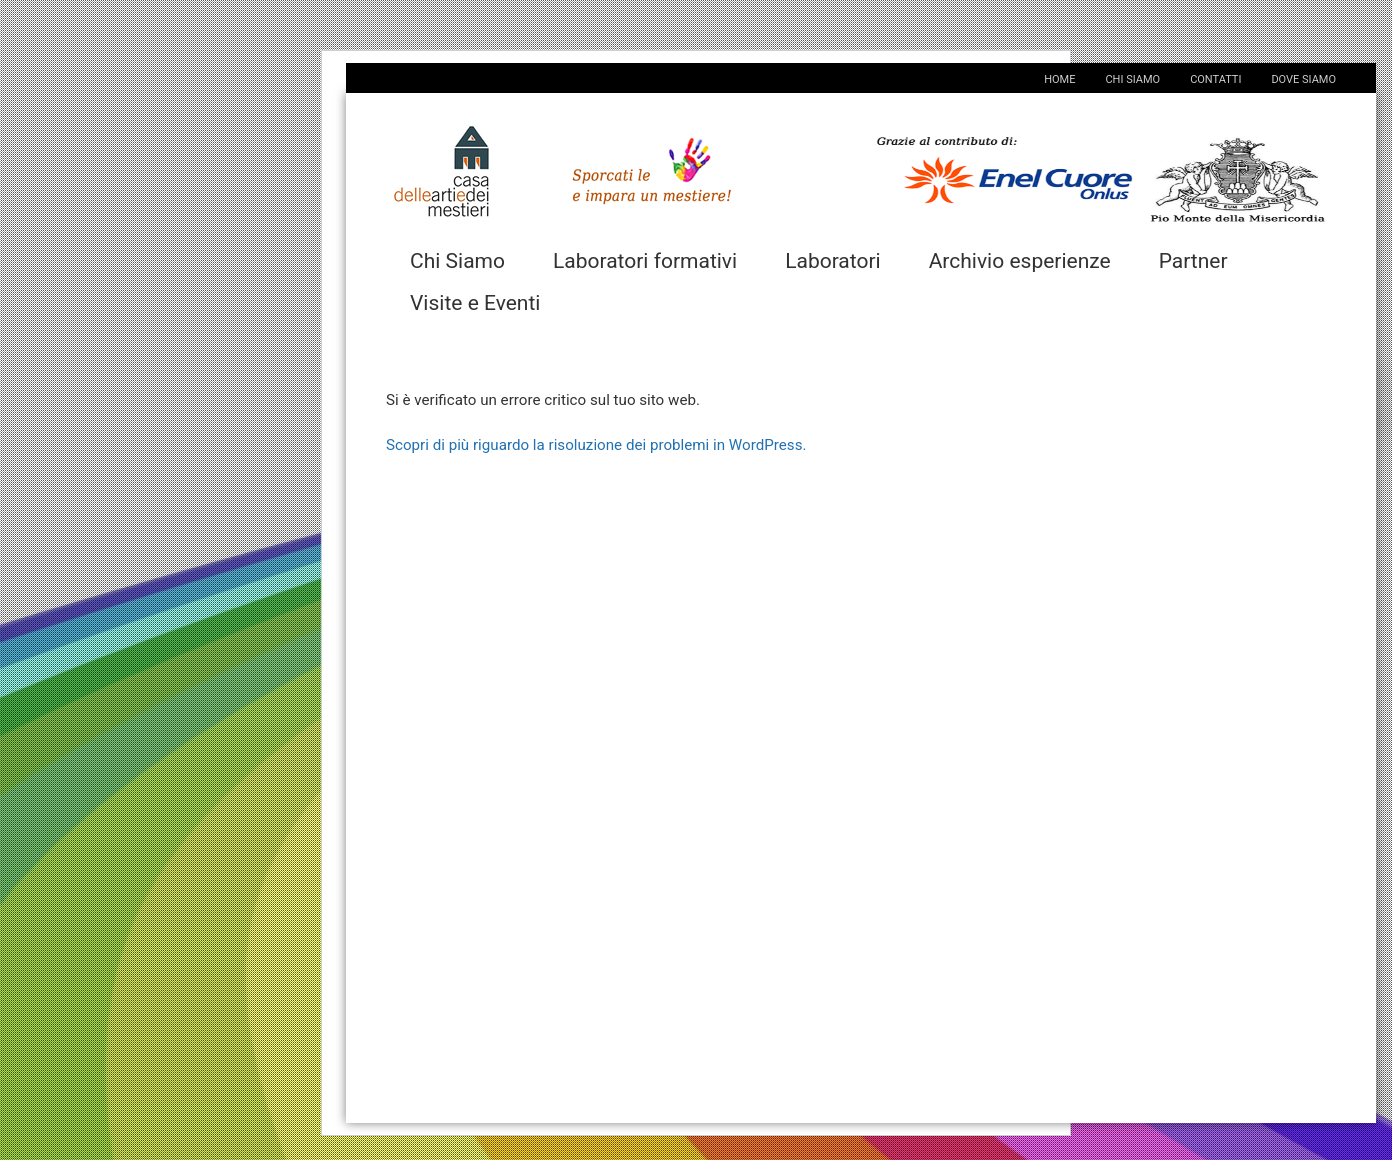  Describe the element at coordinates (645, 261) in the screenshot. I see `Laboratori formativi` at that location.